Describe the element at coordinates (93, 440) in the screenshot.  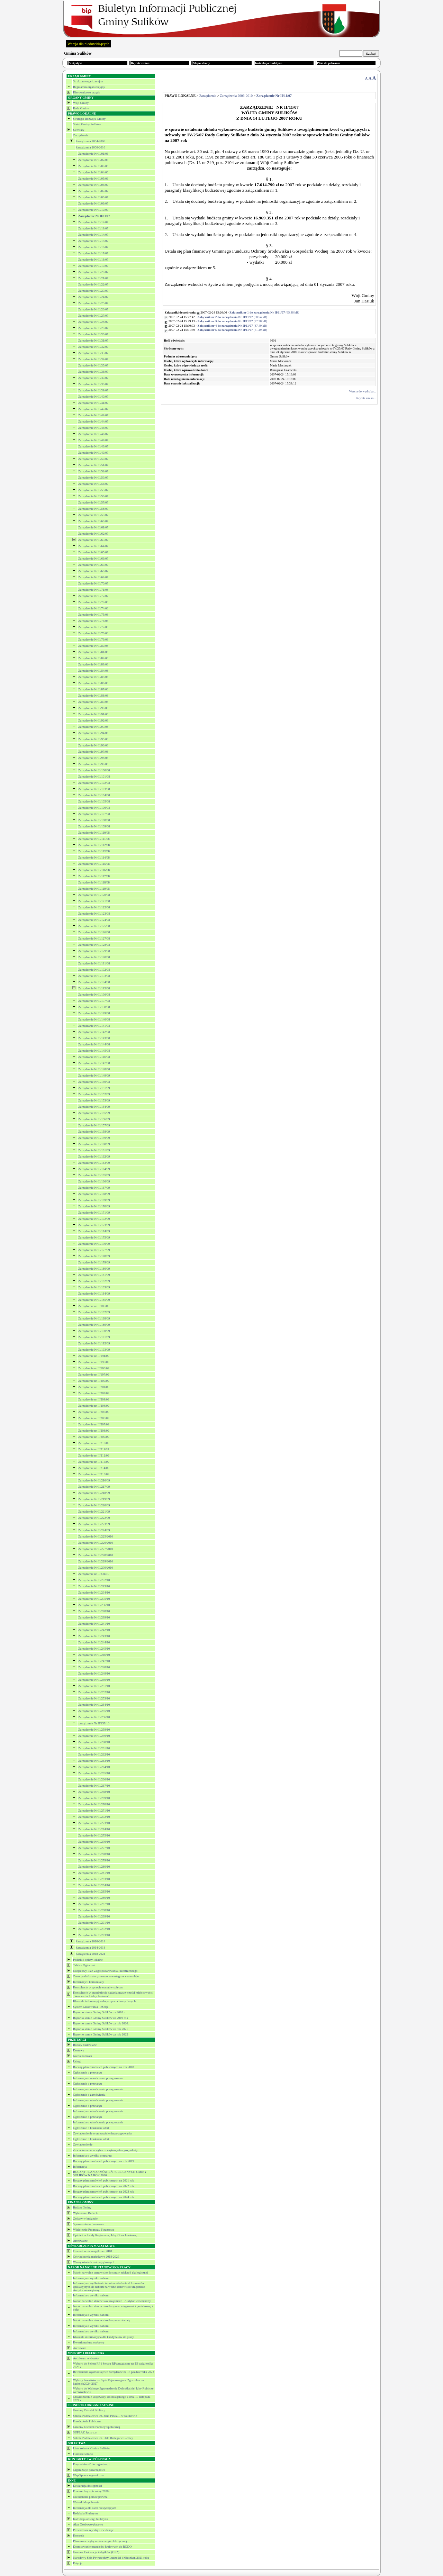
I see `Zarządzenie Nr II/47/07` at that location.